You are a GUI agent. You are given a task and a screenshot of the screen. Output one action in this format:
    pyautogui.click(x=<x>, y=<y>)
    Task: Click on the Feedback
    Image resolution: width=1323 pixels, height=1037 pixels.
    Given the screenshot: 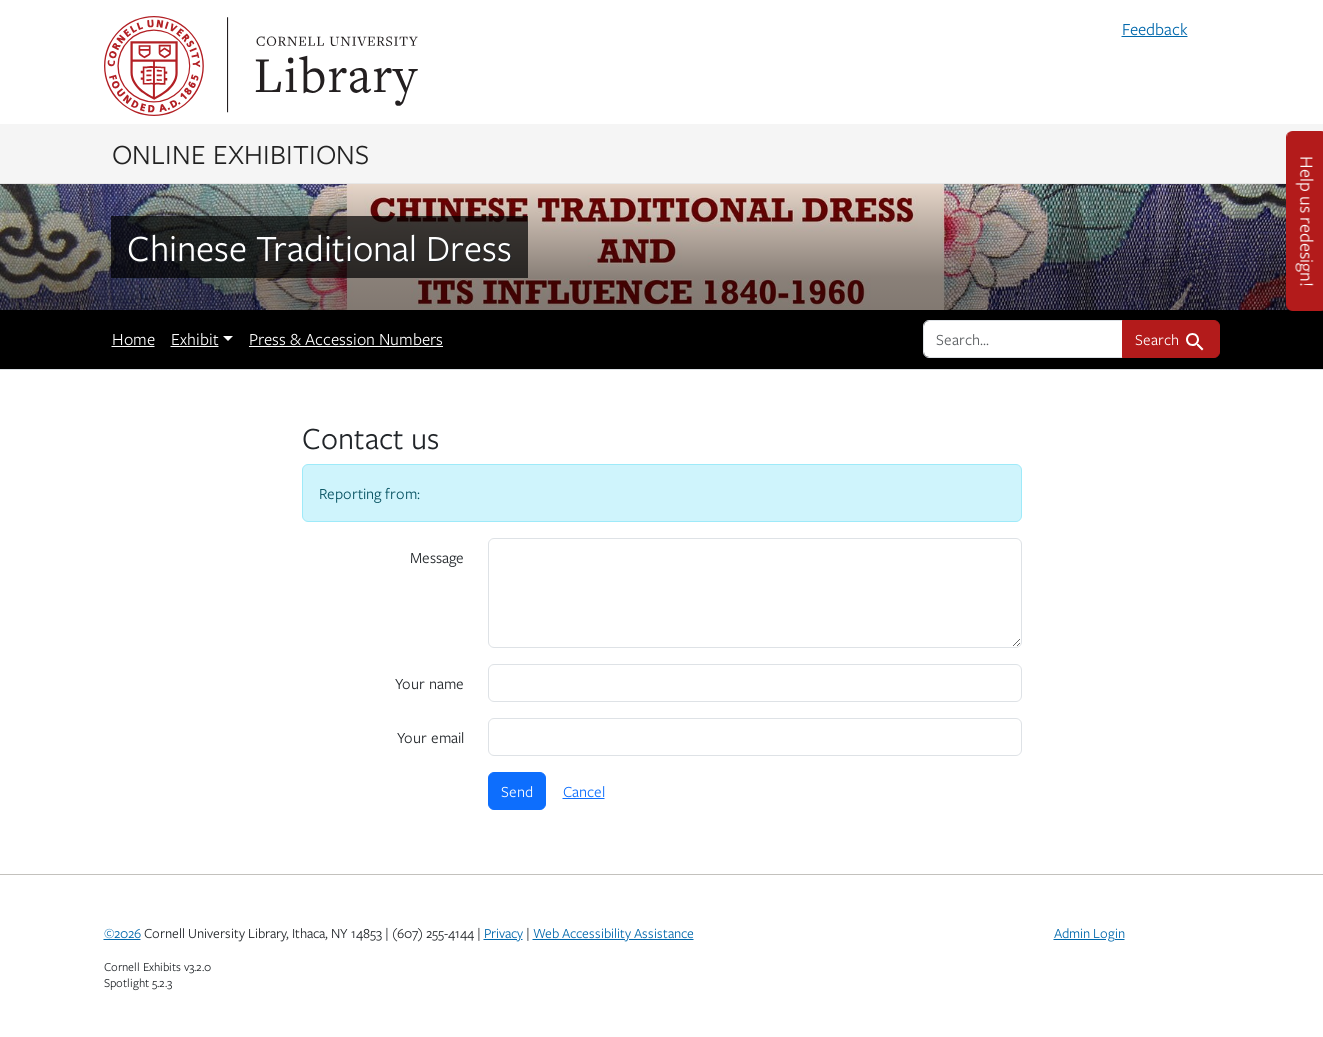 What is the action you would take?
    pyautogui.click(x=1155, y=29)
    